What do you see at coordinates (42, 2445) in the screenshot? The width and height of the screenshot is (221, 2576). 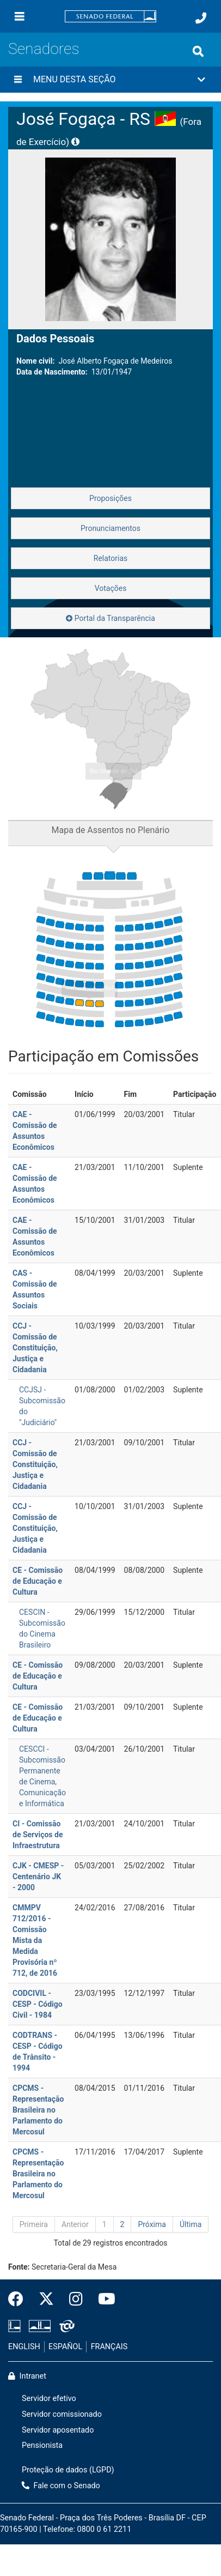 I see `Pensionista` at bounding box center [42, 2445].